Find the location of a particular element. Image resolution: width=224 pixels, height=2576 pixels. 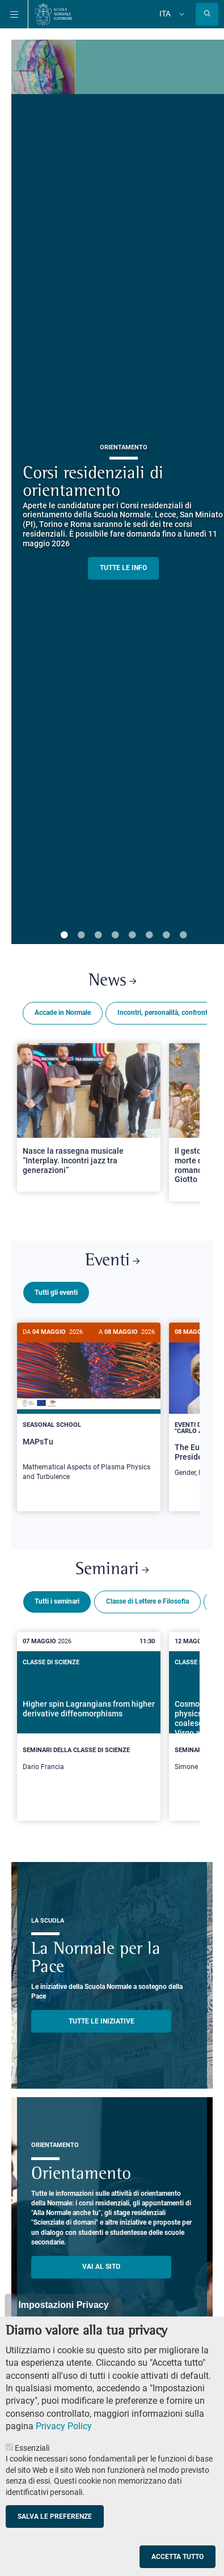

Salva le preferenze is located at coordinates (55, 2516).